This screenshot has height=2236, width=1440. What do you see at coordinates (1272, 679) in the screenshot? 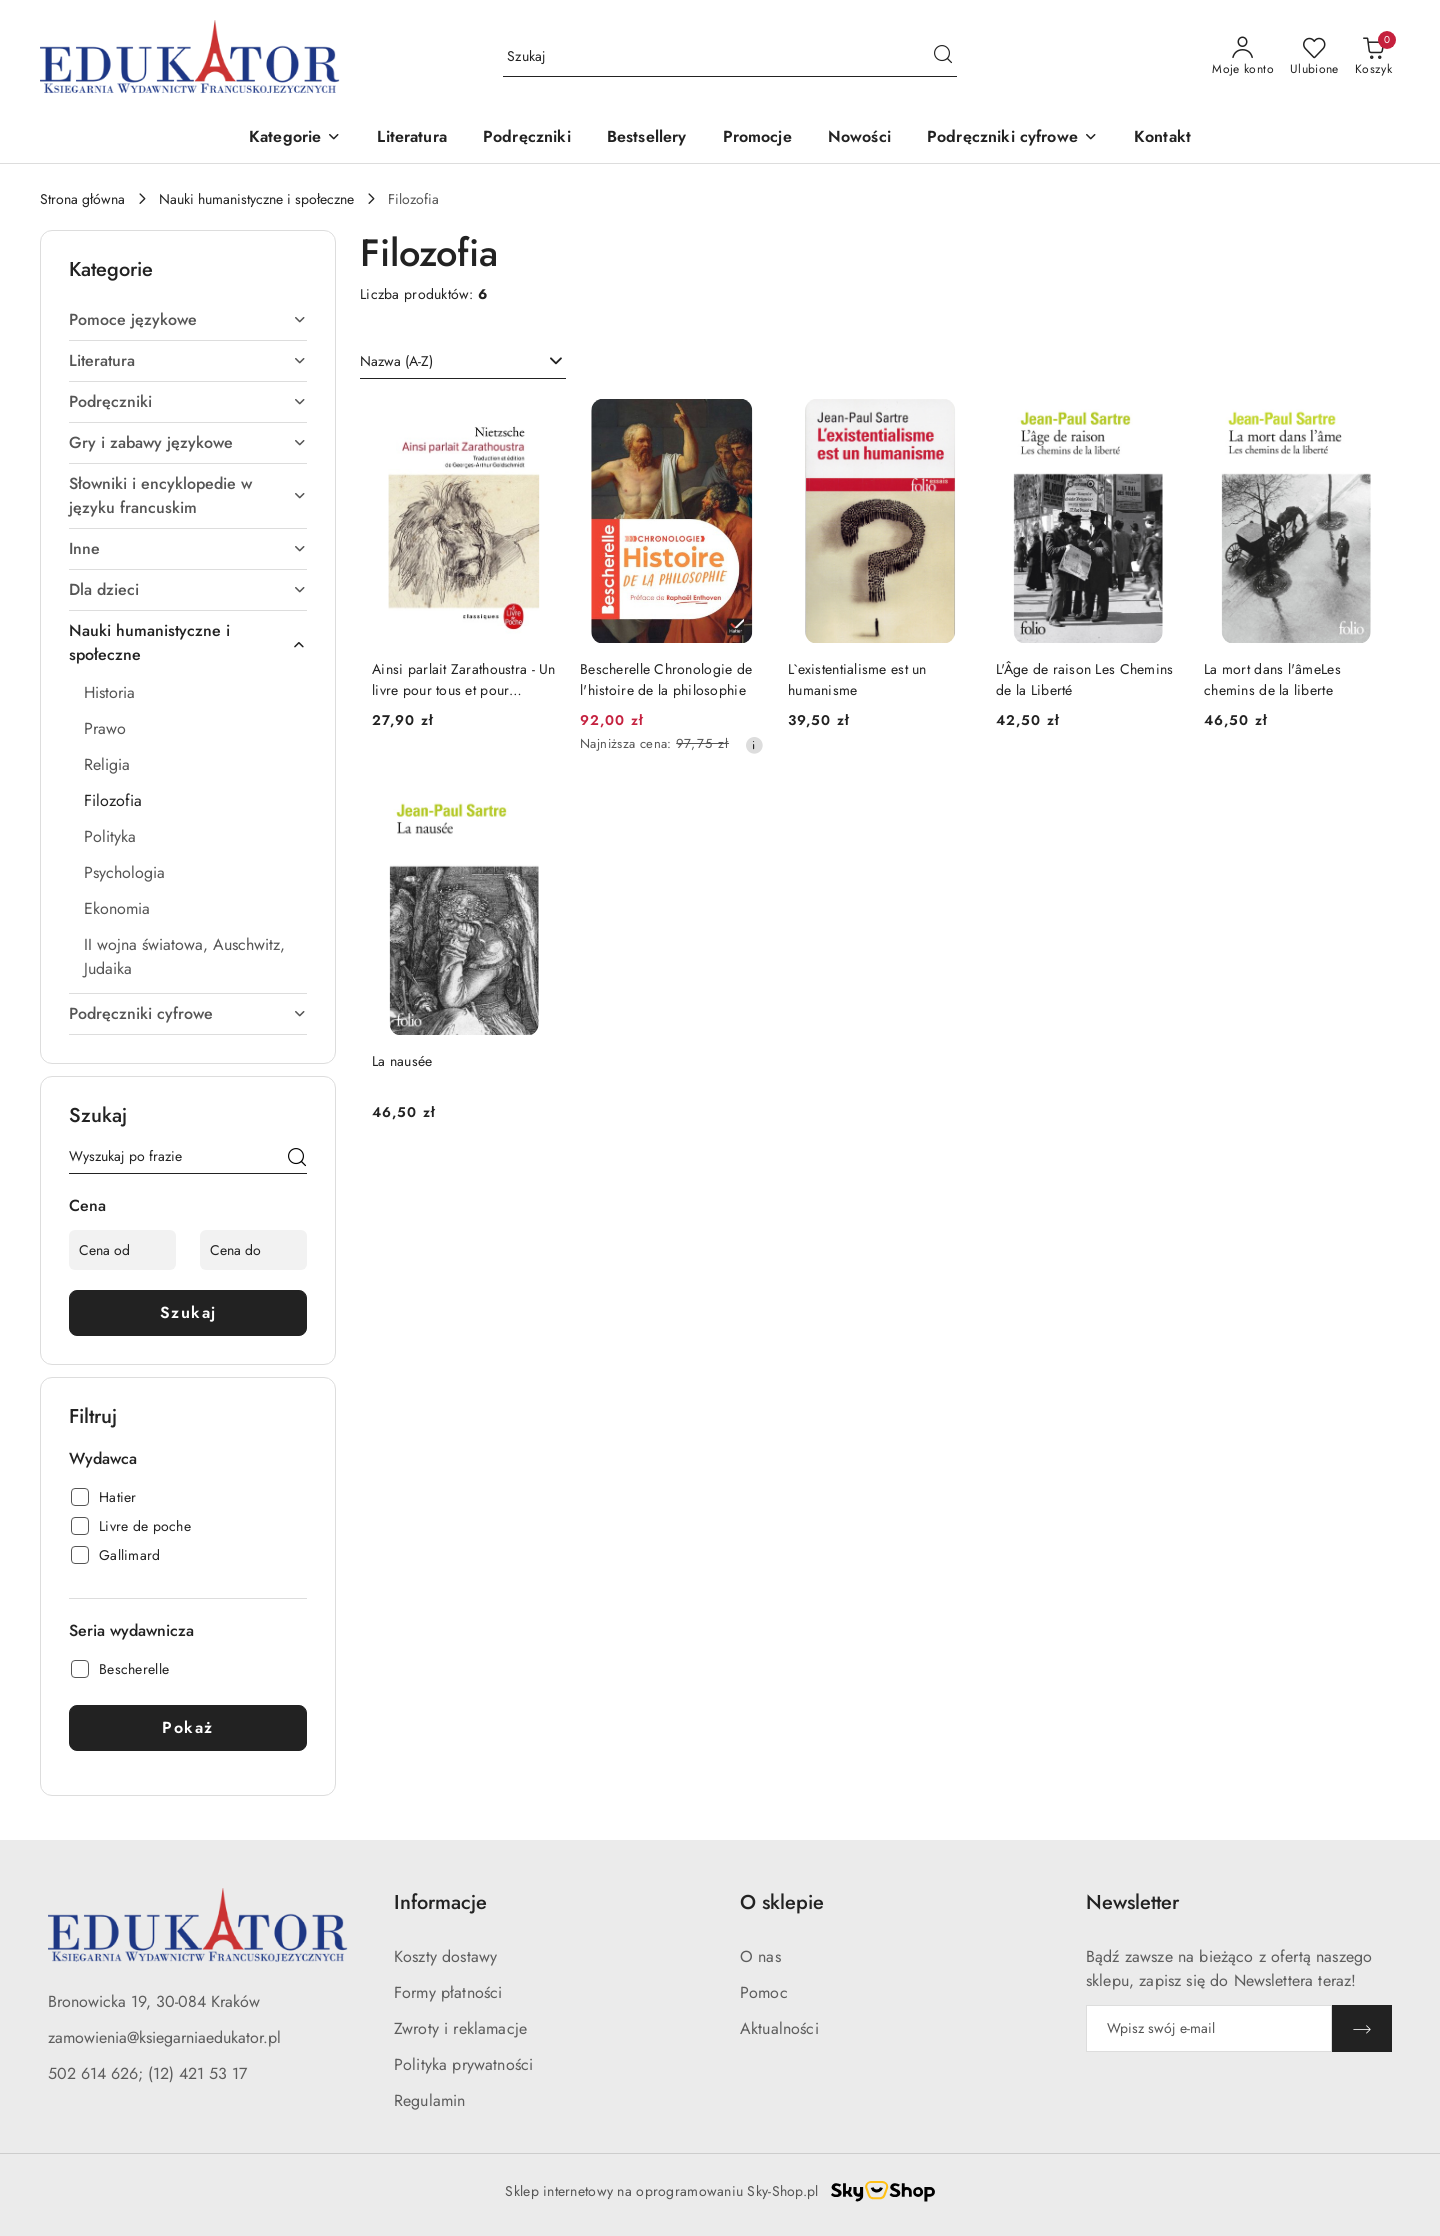
I see `La mort dans l'âmeLes chemins de la liberte` at bounding box center [1272, 679].